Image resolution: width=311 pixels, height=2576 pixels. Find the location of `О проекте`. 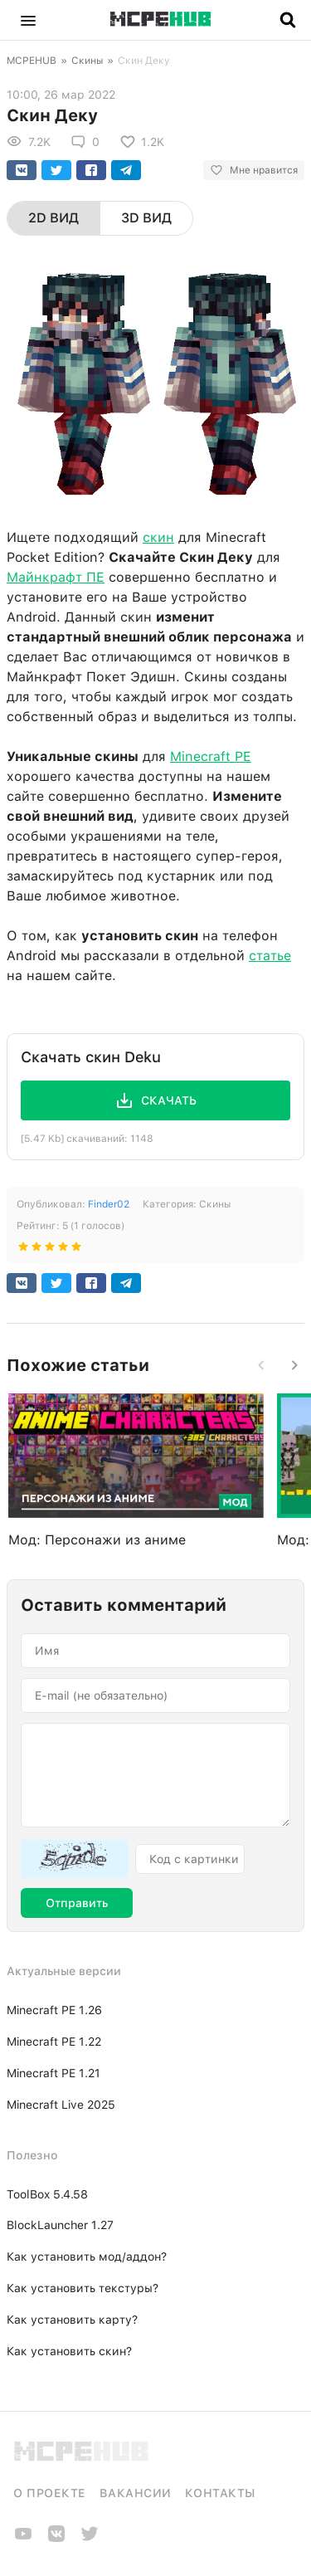

О проекте is located at coordinates (49, 2493).